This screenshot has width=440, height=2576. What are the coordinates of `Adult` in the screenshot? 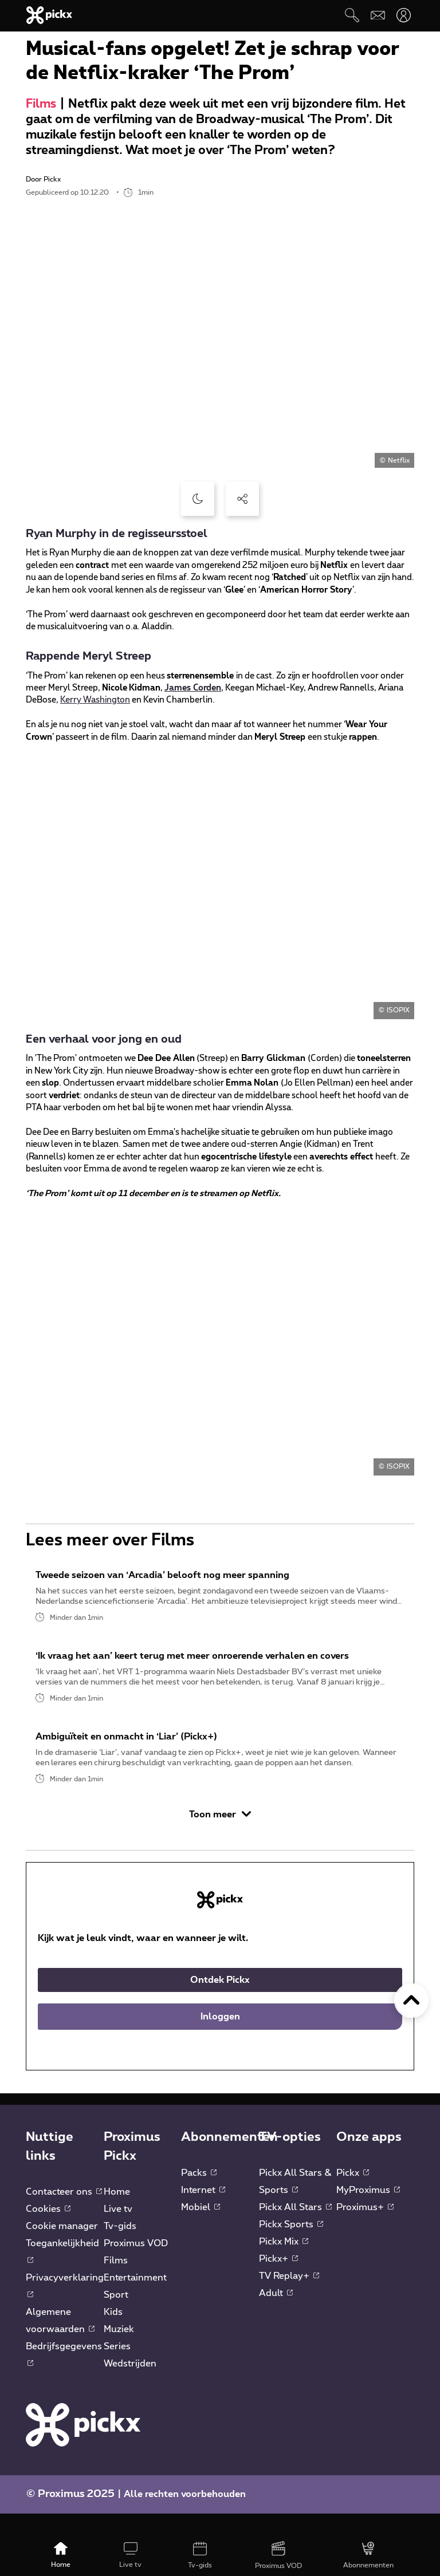 It's located at (276, 2315).